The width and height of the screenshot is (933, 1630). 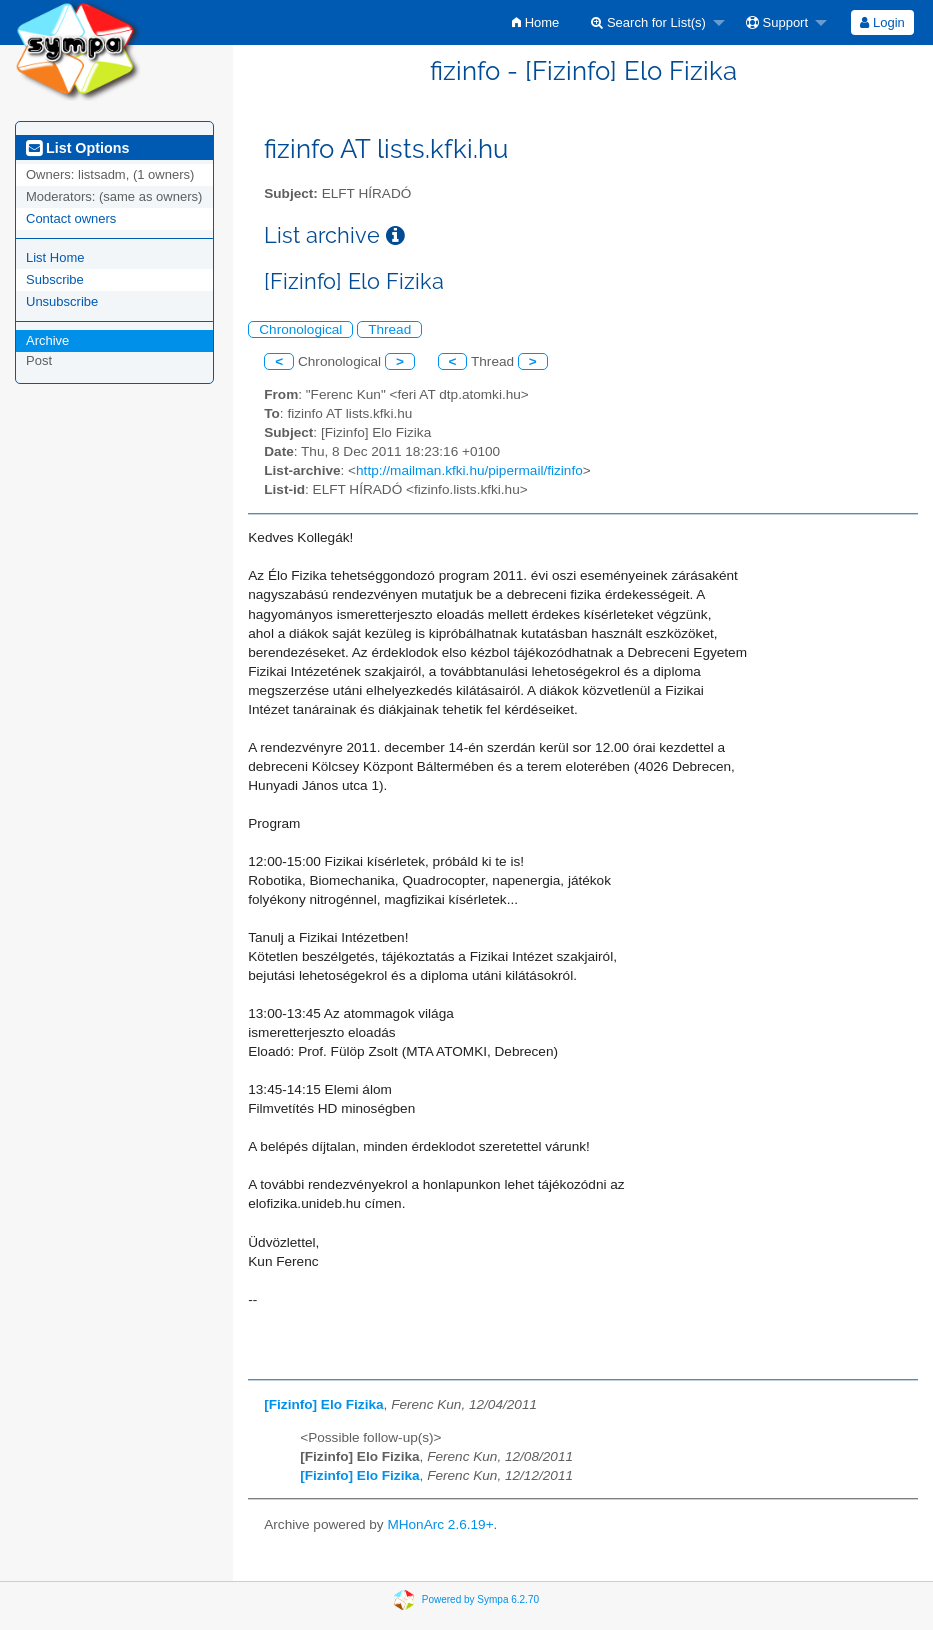 What do you see at coordinates (480, 1599) in the screenshot?
I see `Powered by Sympa 6.2.70` at bounding box center [480, 1599].